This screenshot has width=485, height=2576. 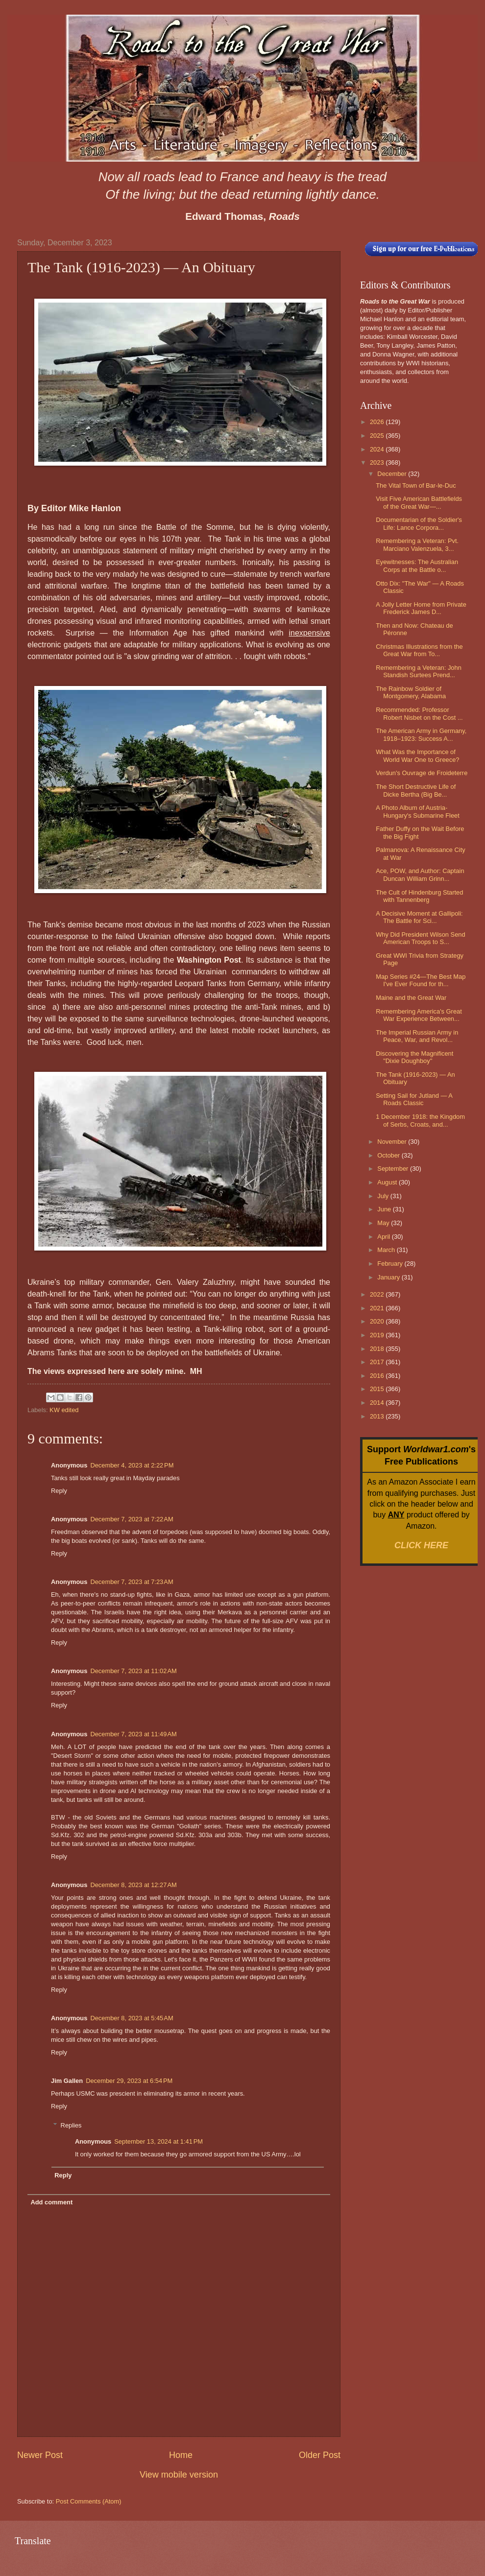 What do you see at coordinates (133, 1885) in the screenshot?
I see `December 8, 2023 at 12:27 AM` at bounding box center [133, 1885].